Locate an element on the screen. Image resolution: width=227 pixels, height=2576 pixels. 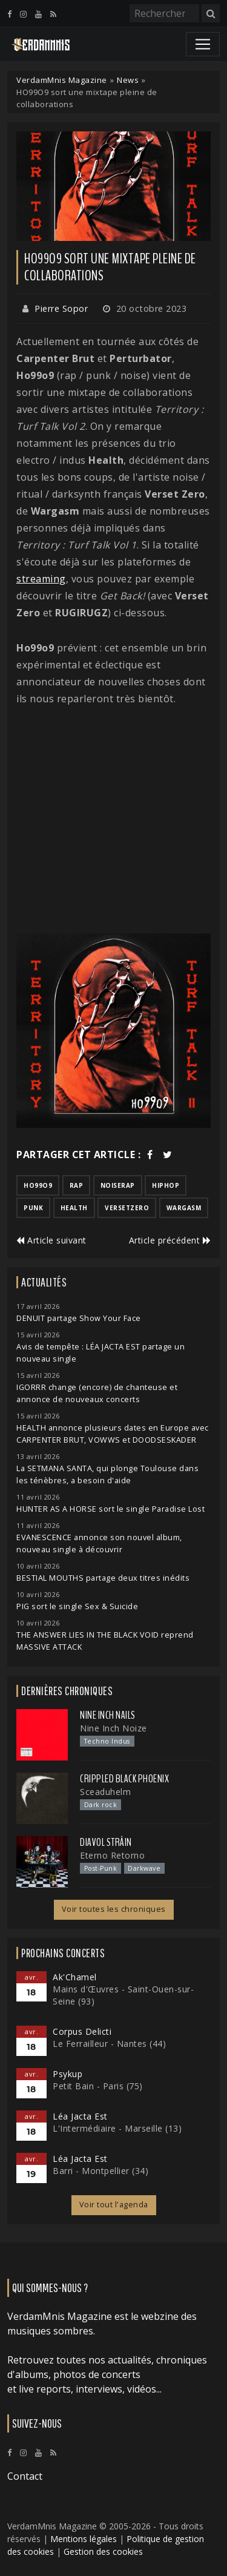
hiphop is located at coordinates (165, 1185).